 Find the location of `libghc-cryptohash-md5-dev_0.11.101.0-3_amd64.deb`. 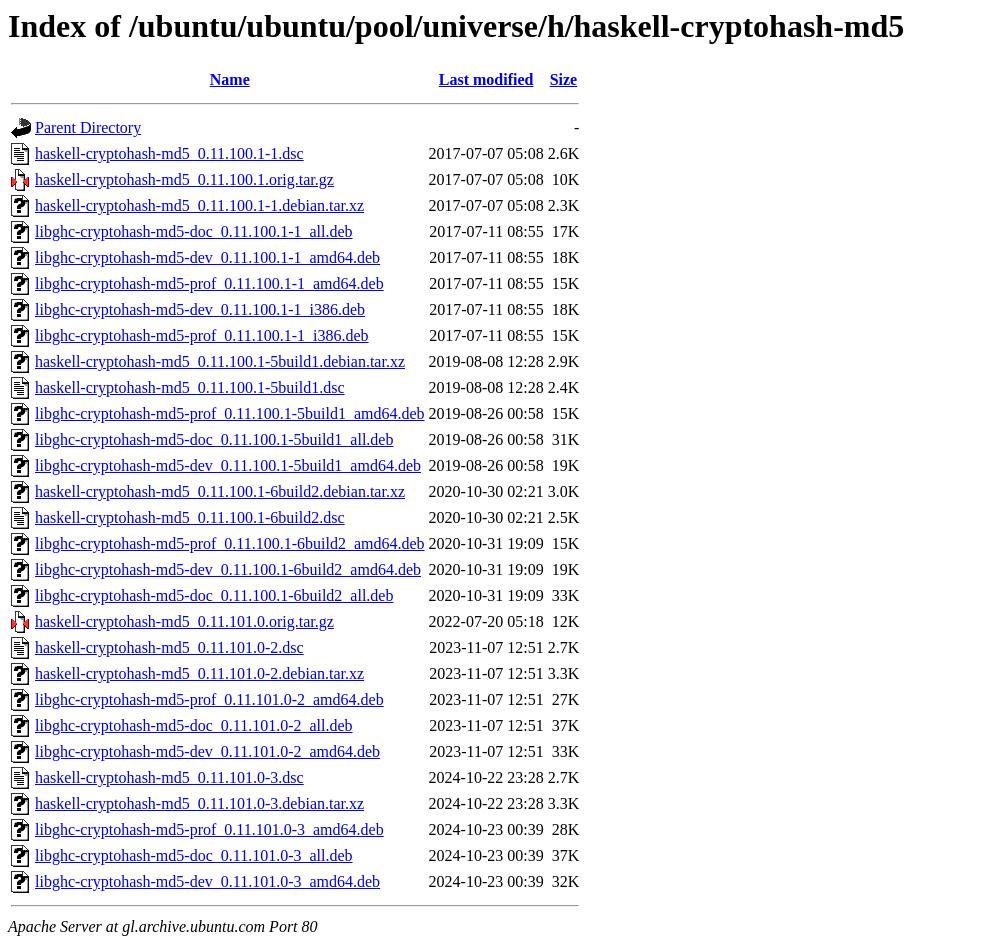

libghc-cryptohash-md5-dev_0.11.101.0-3_amd64.deb is located at coordinates (207, 881).